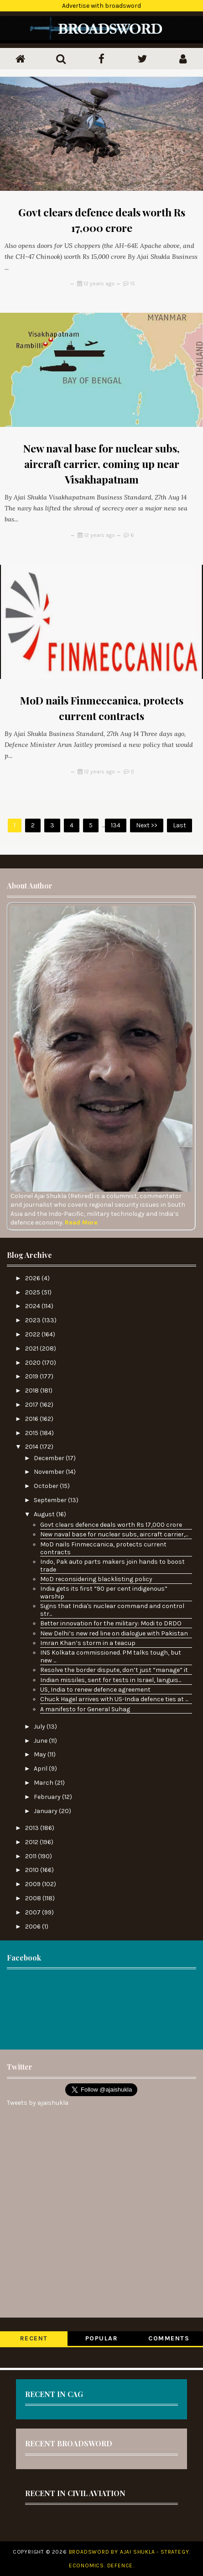 This screenshot has width=203, height=2576. I want to click on November, so click(50, 1472).